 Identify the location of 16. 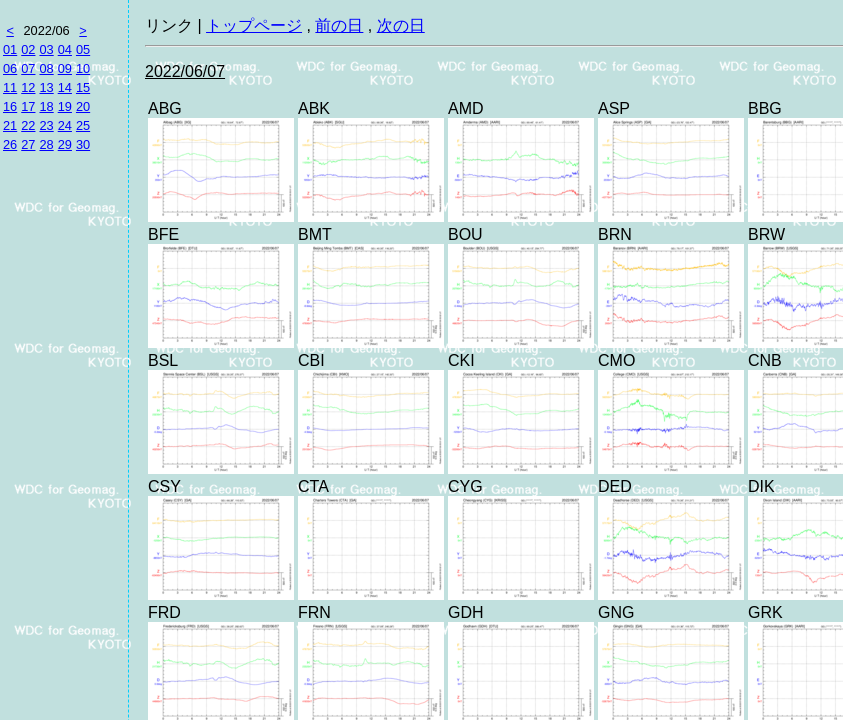
(10, 106).